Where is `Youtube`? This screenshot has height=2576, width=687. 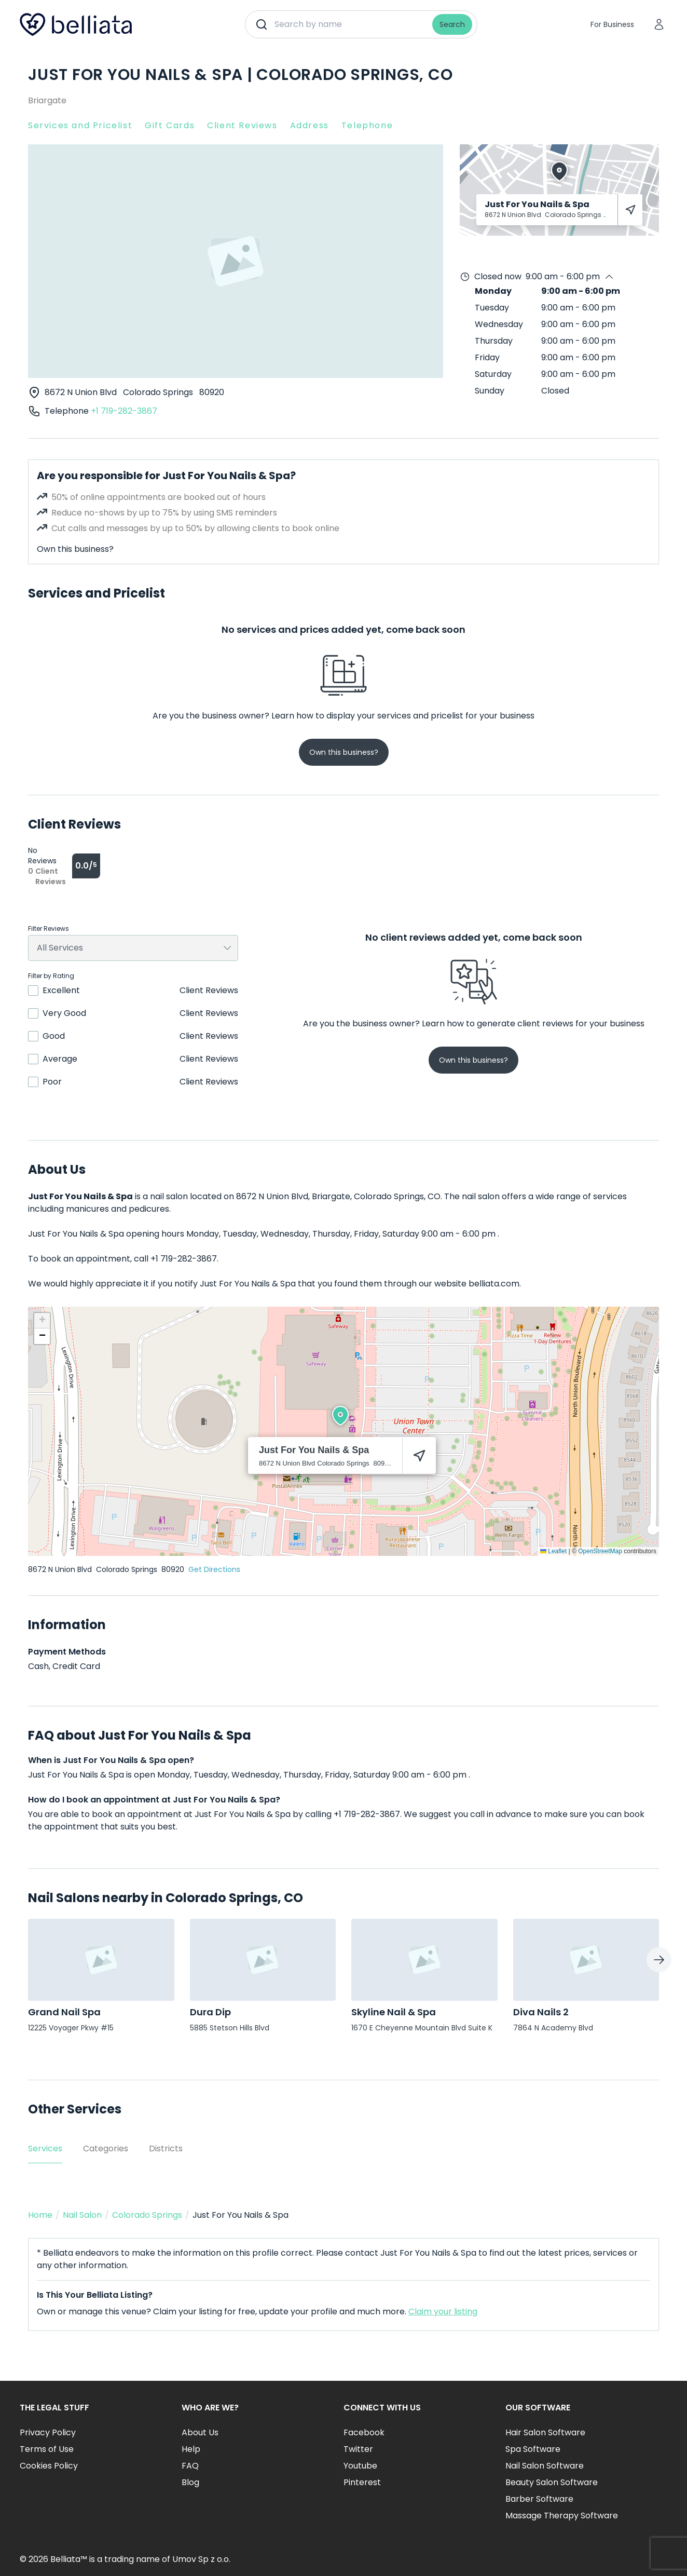
Youtube is located at coordinates (360, 2466).